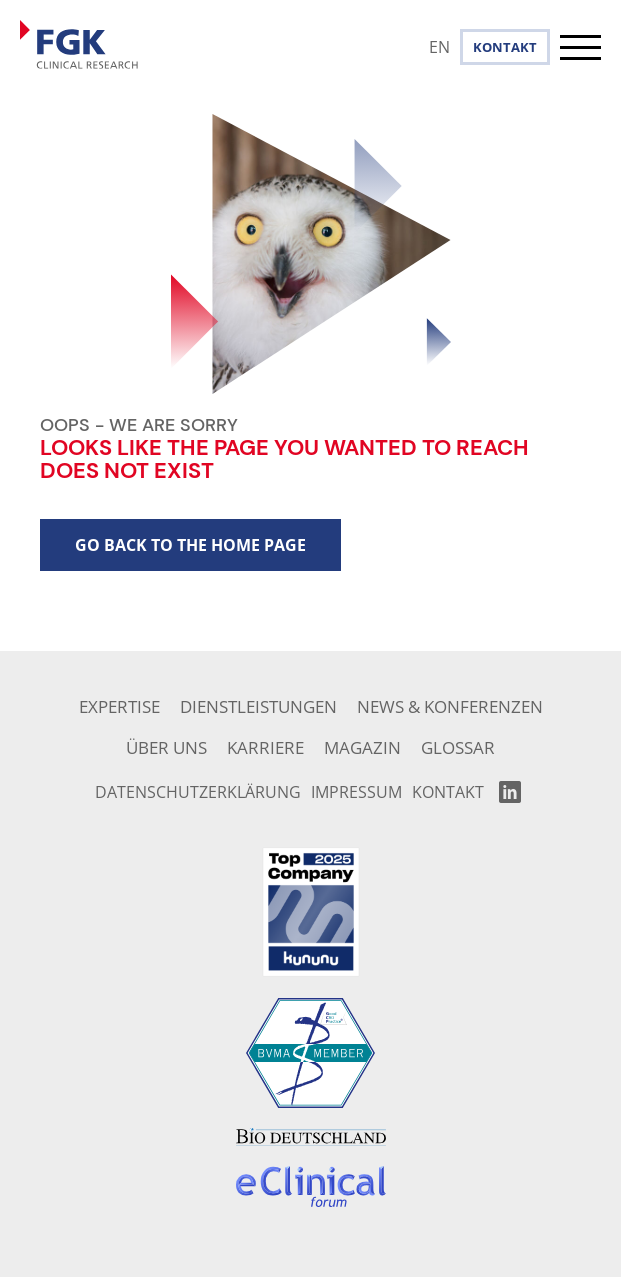 This screenshot has height=1277, width=621. I want to click on News & Konferenzen, so click(450, 706).